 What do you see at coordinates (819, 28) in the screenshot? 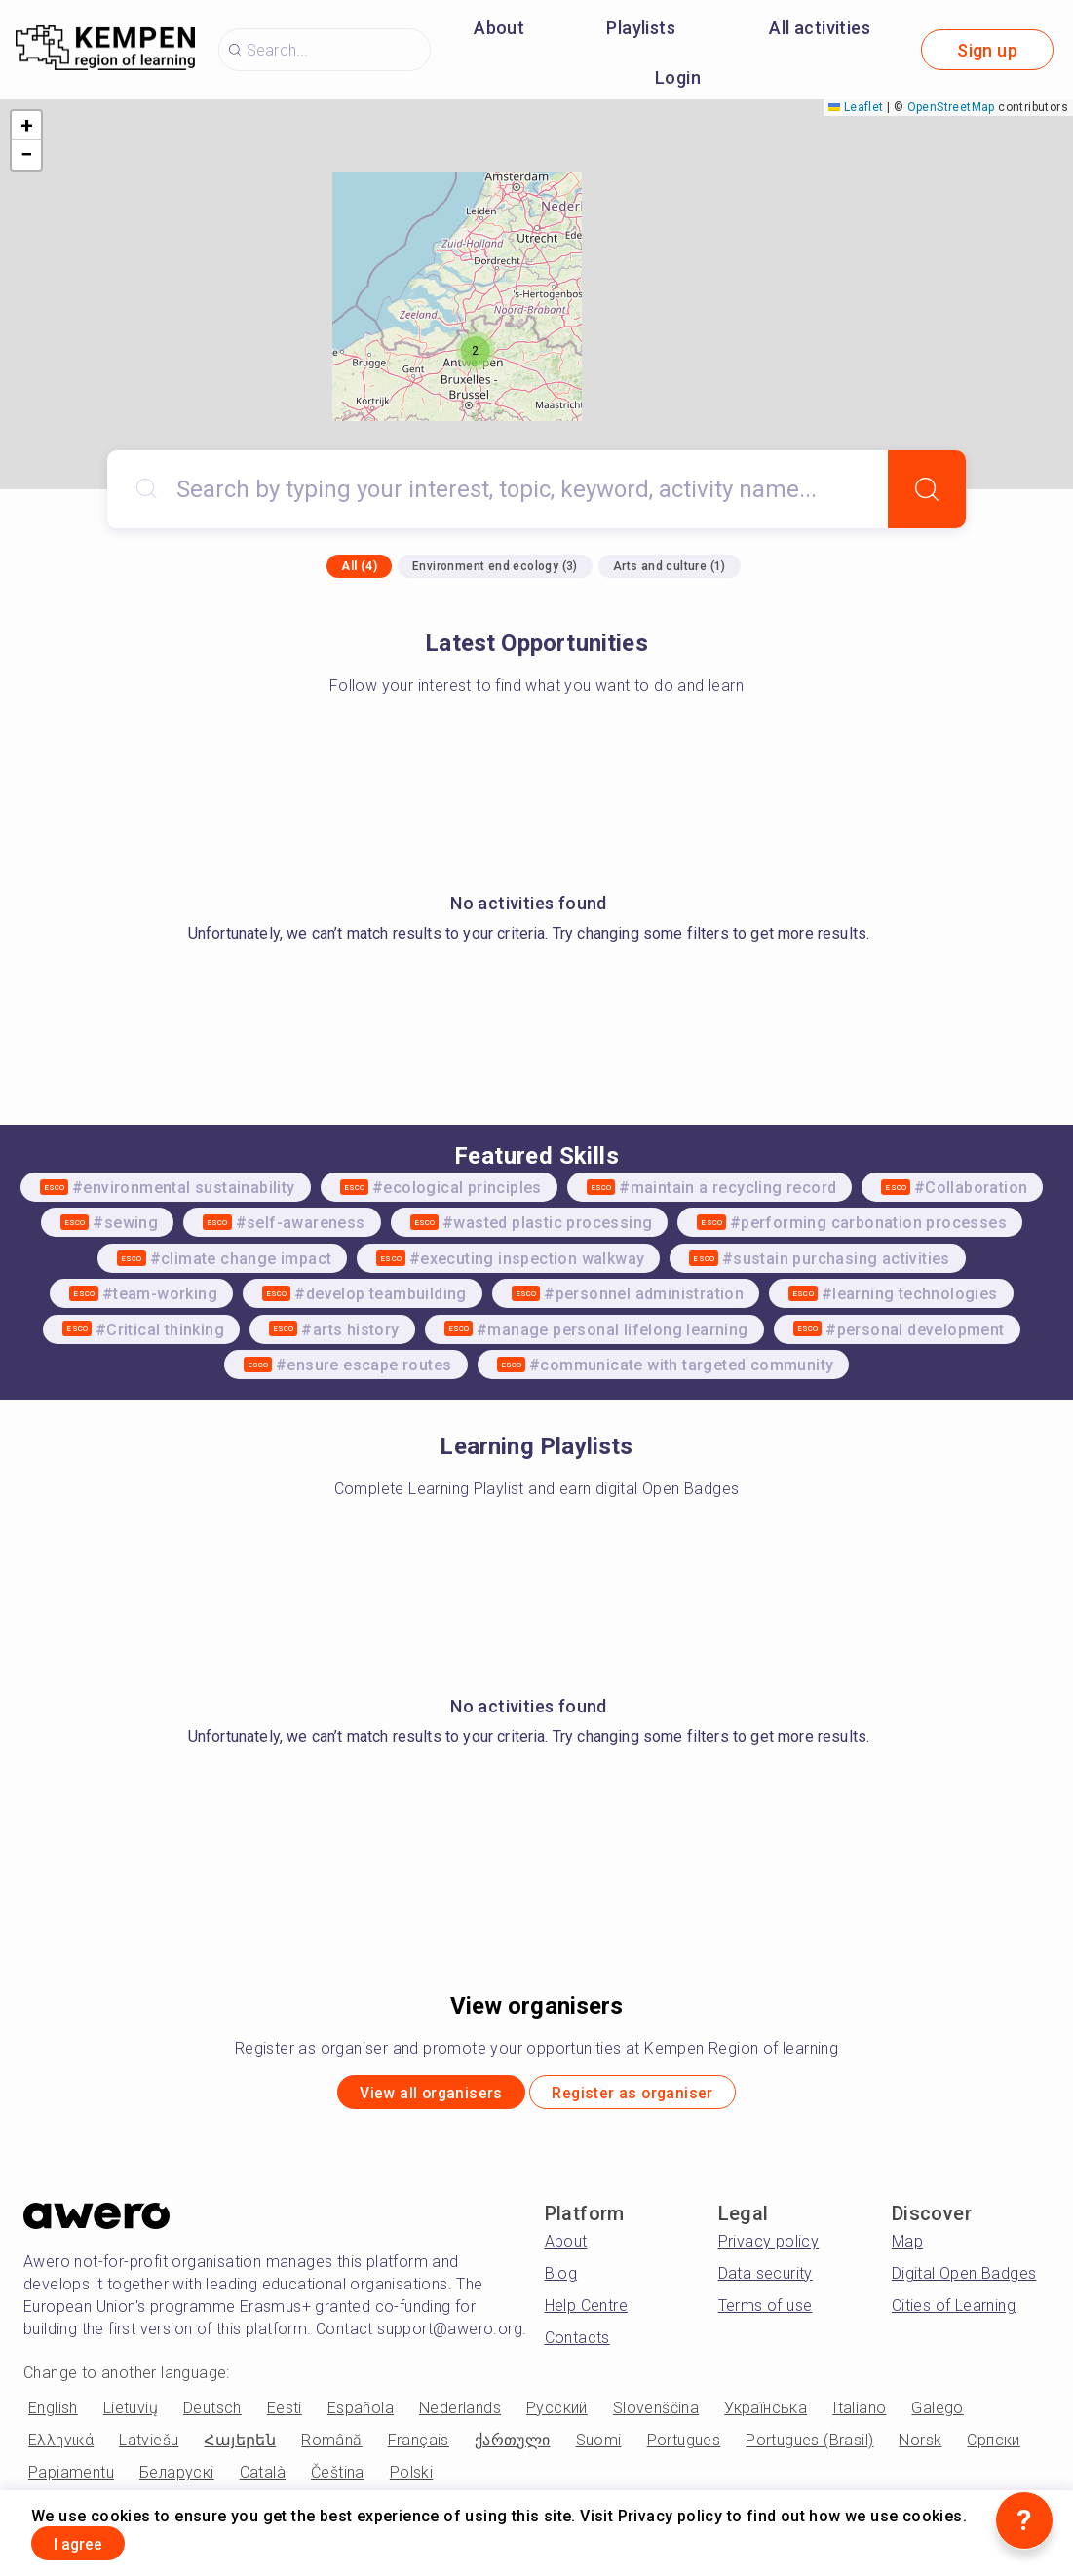
I see `All activities` at bounding box center [819, 28].